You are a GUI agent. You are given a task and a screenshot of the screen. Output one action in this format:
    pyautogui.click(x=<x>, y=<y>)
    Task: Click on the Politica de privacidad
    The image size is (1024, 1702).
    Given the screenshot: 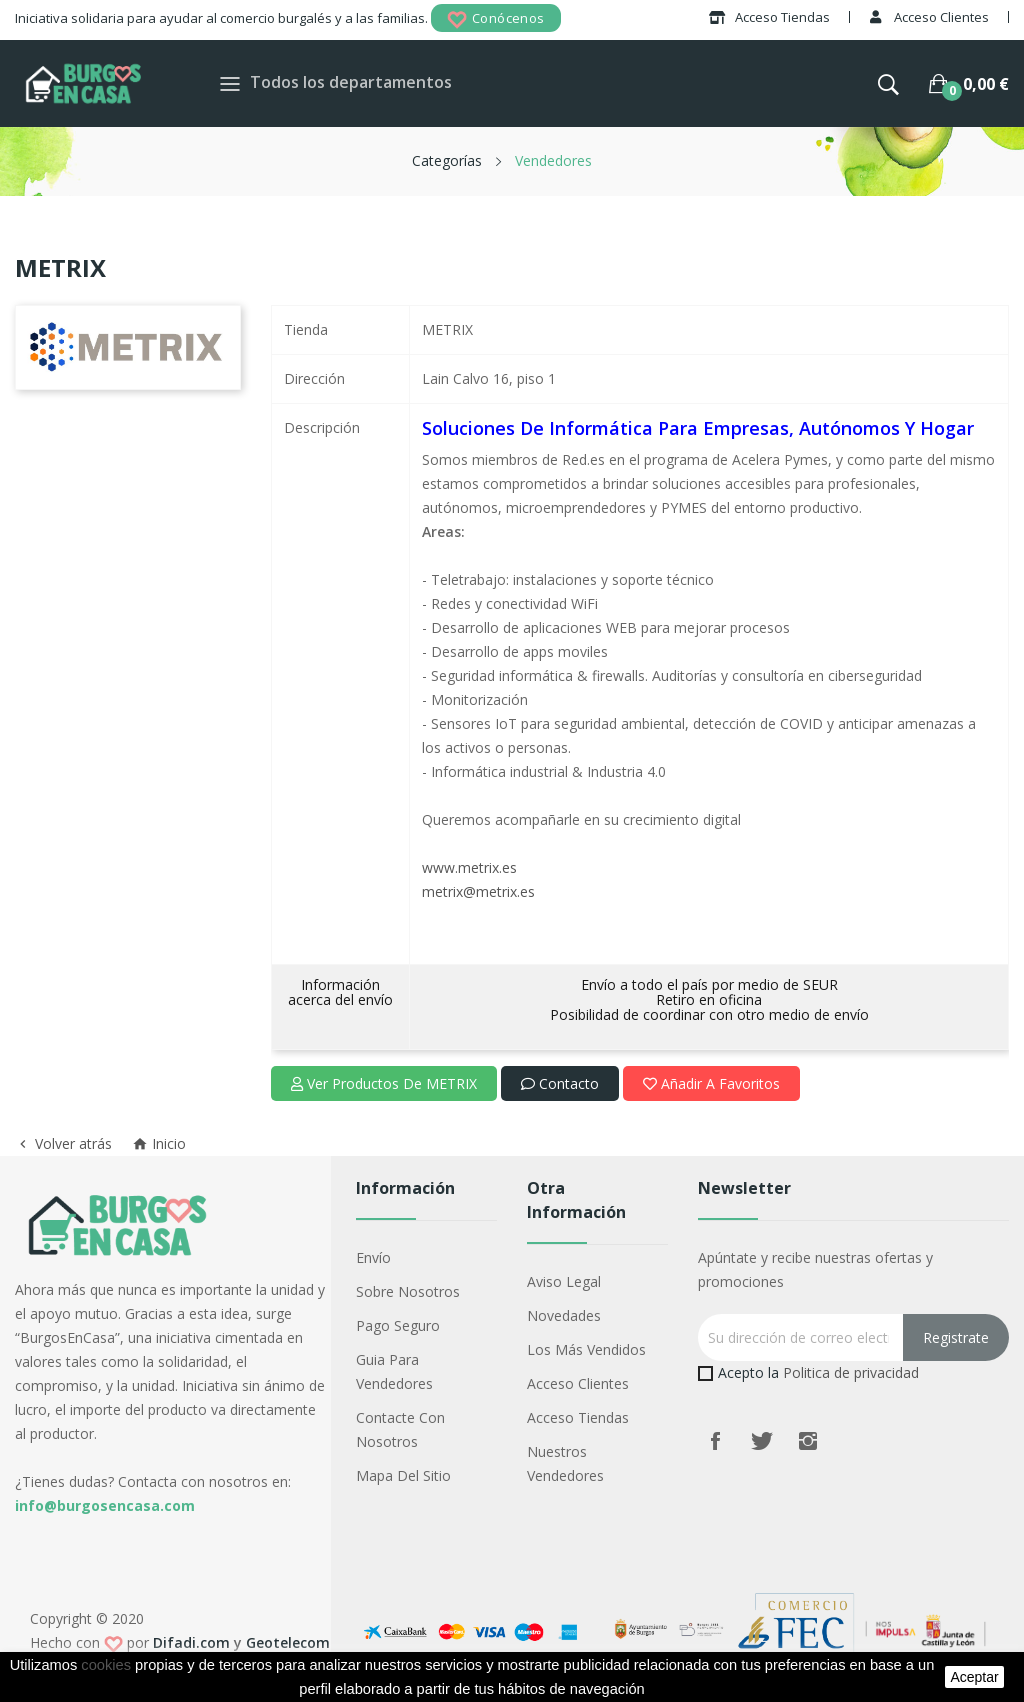 What is the action you would take?
    pyautogui.click(x=851, y=1372)
    